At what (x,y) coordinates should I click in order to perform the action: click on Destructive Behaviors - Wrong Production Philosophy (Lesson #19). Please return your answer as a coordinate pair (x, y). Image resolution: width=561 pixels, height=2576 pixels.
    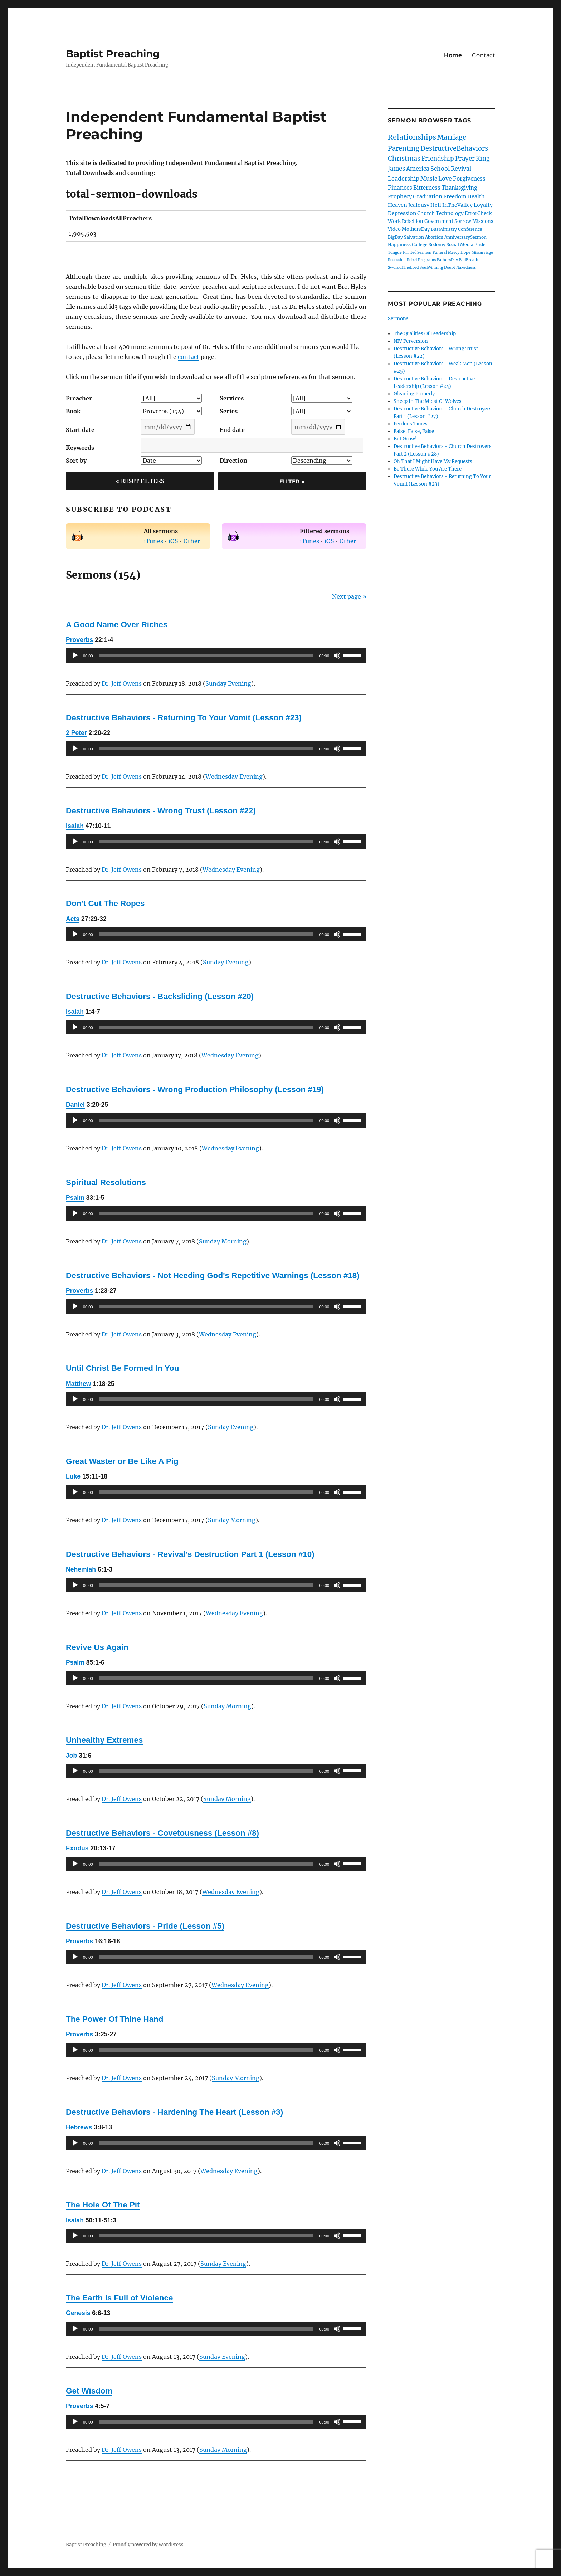
    Looking at the image, I should click on (195, 1089).